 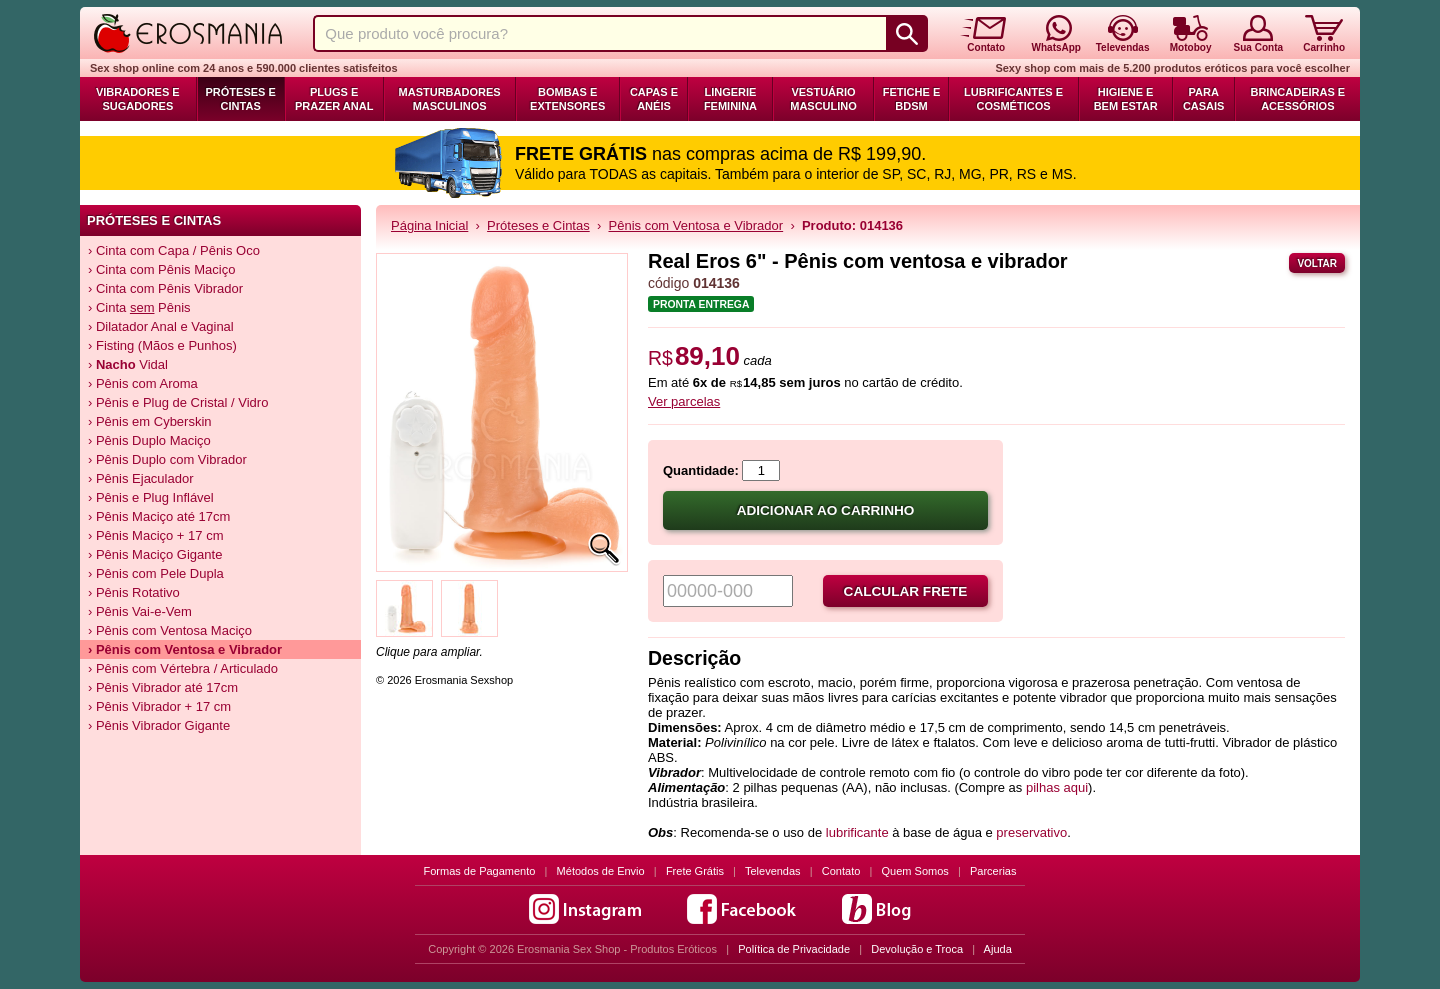 What do you see at coordinates (185, 649) in the screenshot?
I see `› Pênis com Ventosa e Vibrador` at bounding box center [185, 649].